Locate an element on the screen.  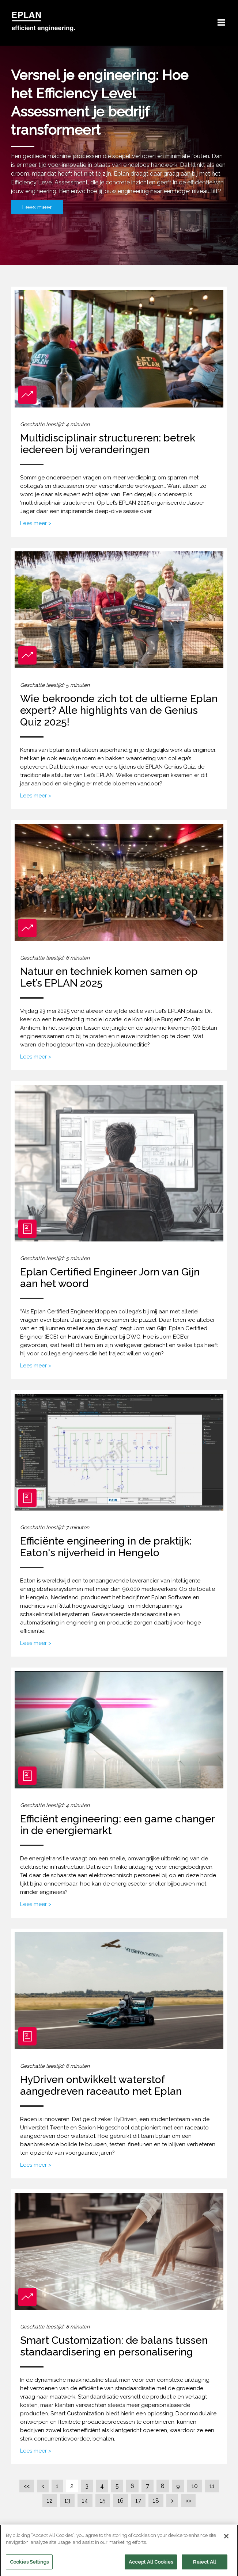
Lees meer > is located at coordinates (35, 523).